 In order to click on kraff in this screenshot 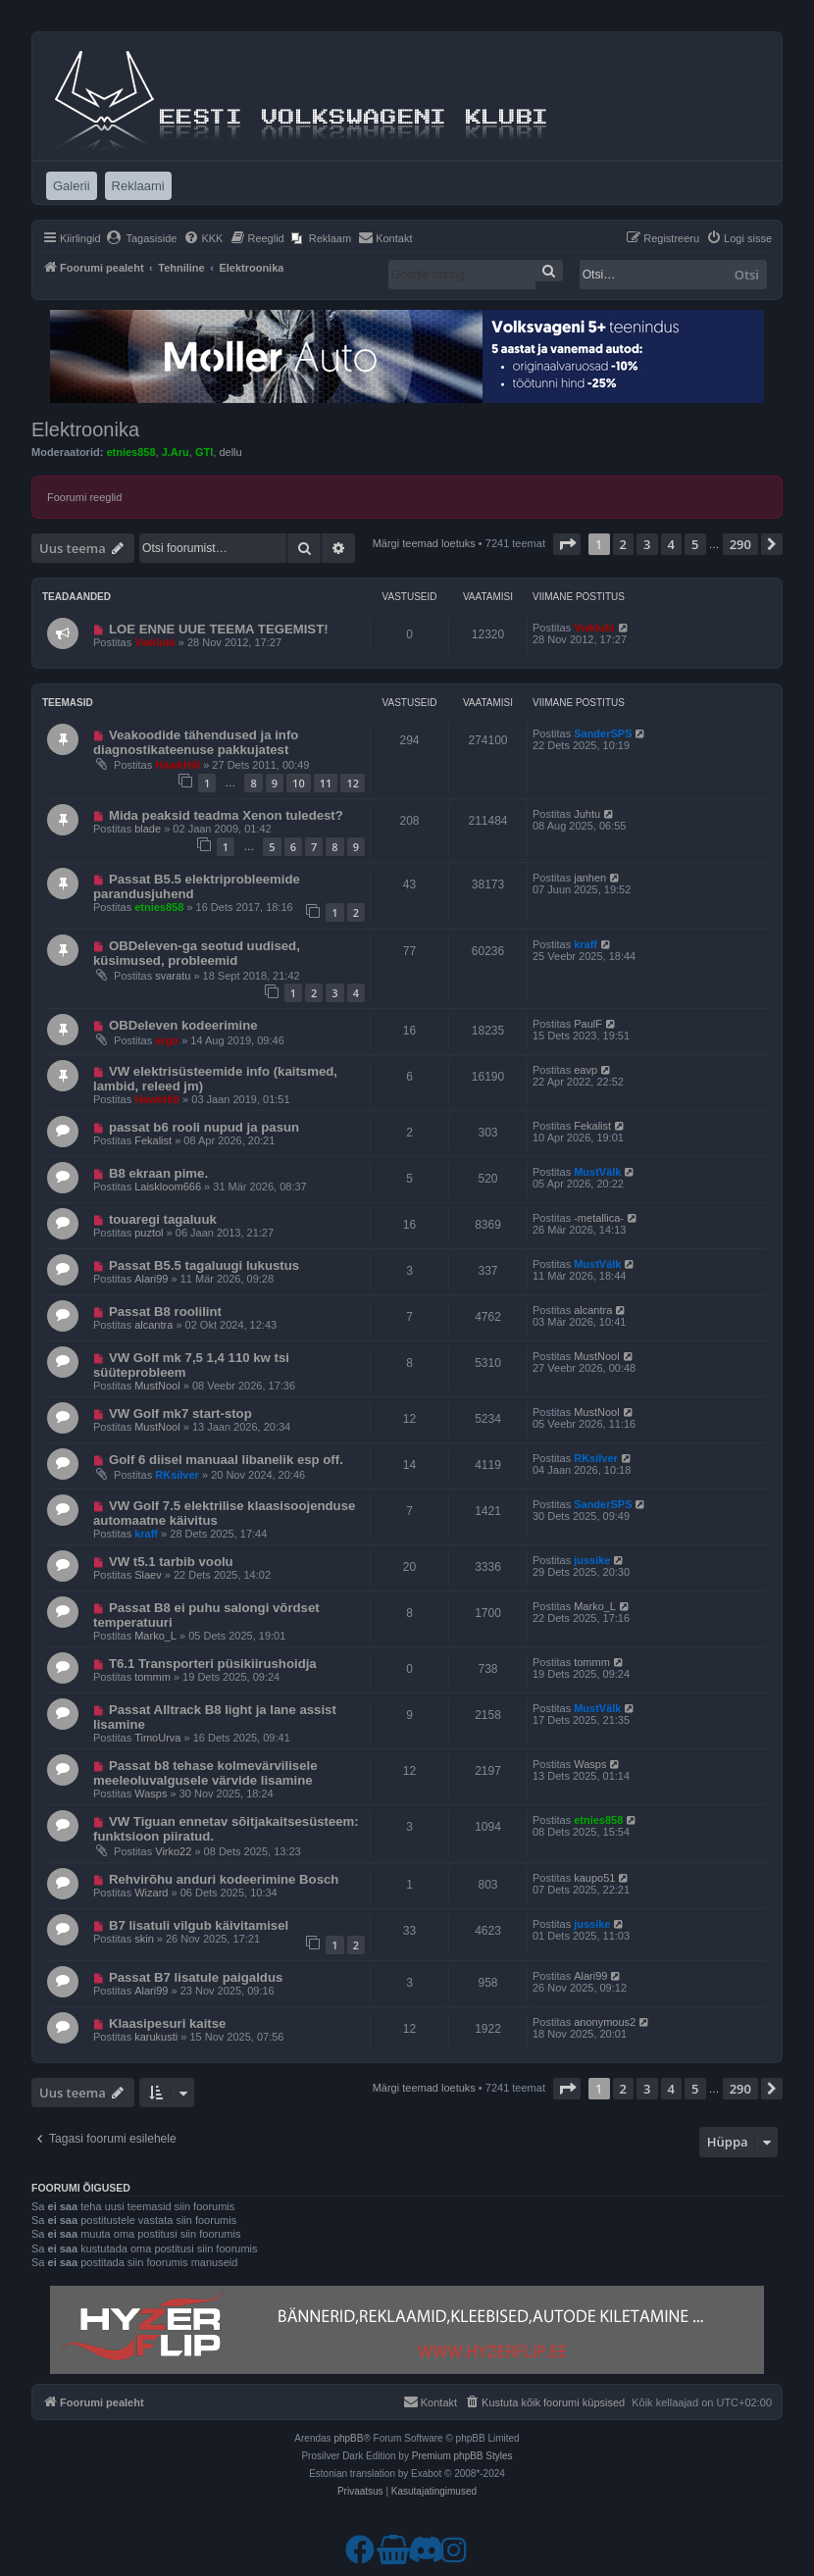, I will do `click(585, 944)`.